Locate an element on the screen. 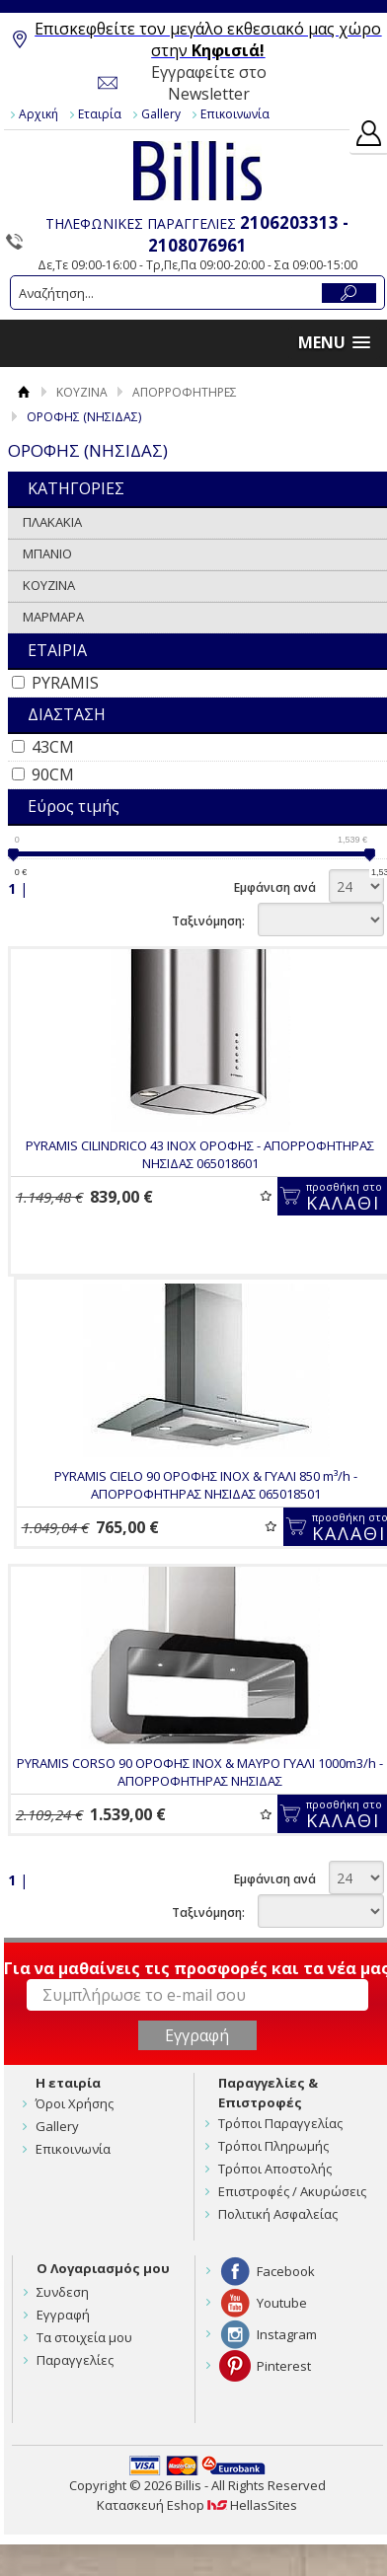 This screenshot has height=2576, width=387. PYRAMIS CORSO 90 ΟΡΟΦΗΣ INOX & ΜΑΥΡΟ ΓΥΑΛΙ 1000m3/h - ΑΠΟΡΡΟΦΗΤΗΡΑΣ ΝΗΣΙΔΑΣ is located at coordinates (200, 1772).